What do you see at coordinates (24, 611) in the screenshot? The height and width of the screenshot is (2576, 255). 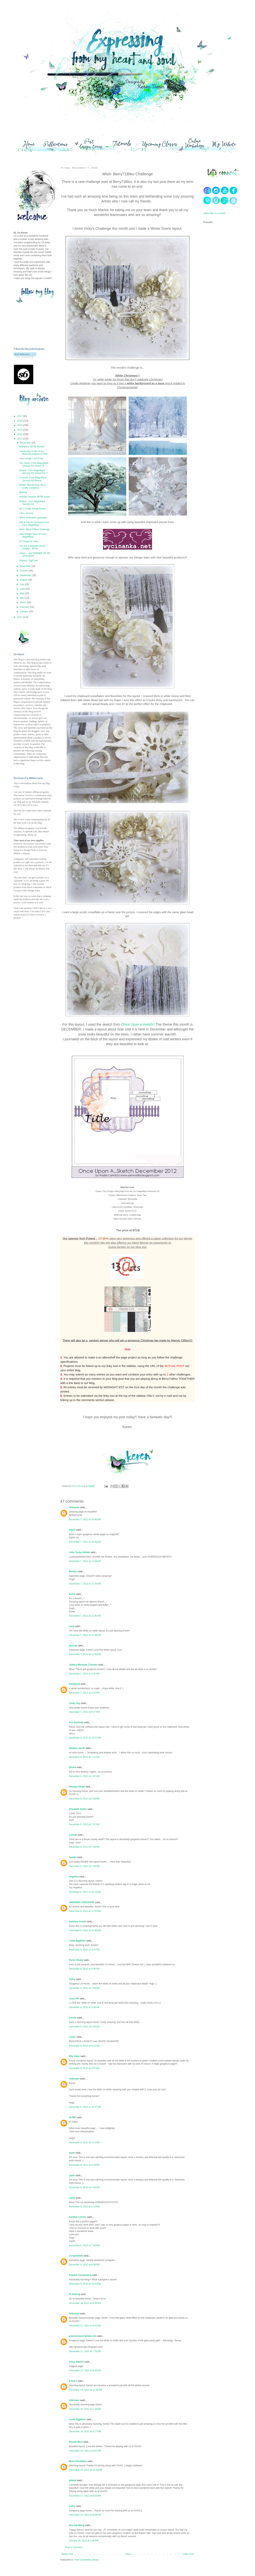 I see `January` at bounding box center [24, 611].